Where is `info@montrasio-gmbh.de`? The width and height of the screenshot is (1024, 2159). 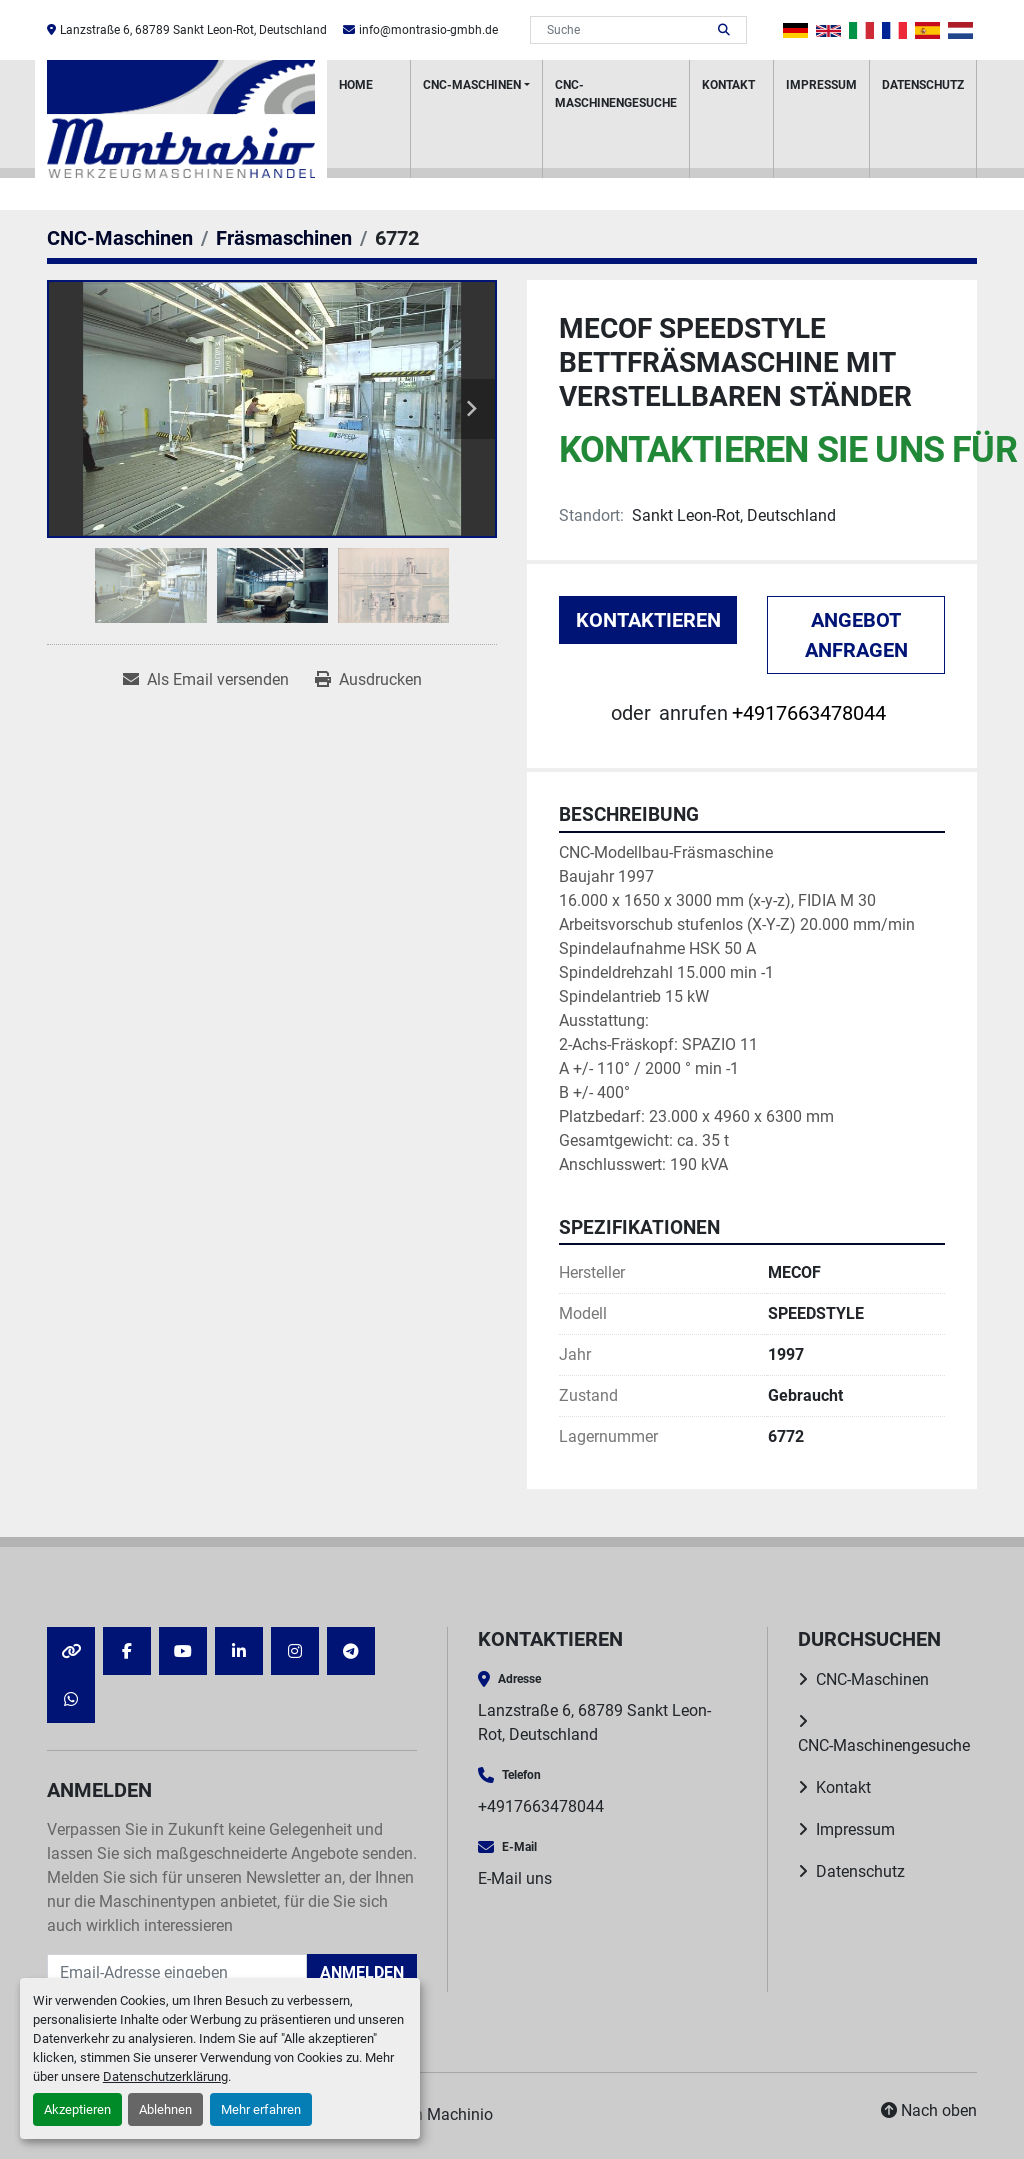 info@montrasio-gmbh.de is located at coordinates (428, 30).